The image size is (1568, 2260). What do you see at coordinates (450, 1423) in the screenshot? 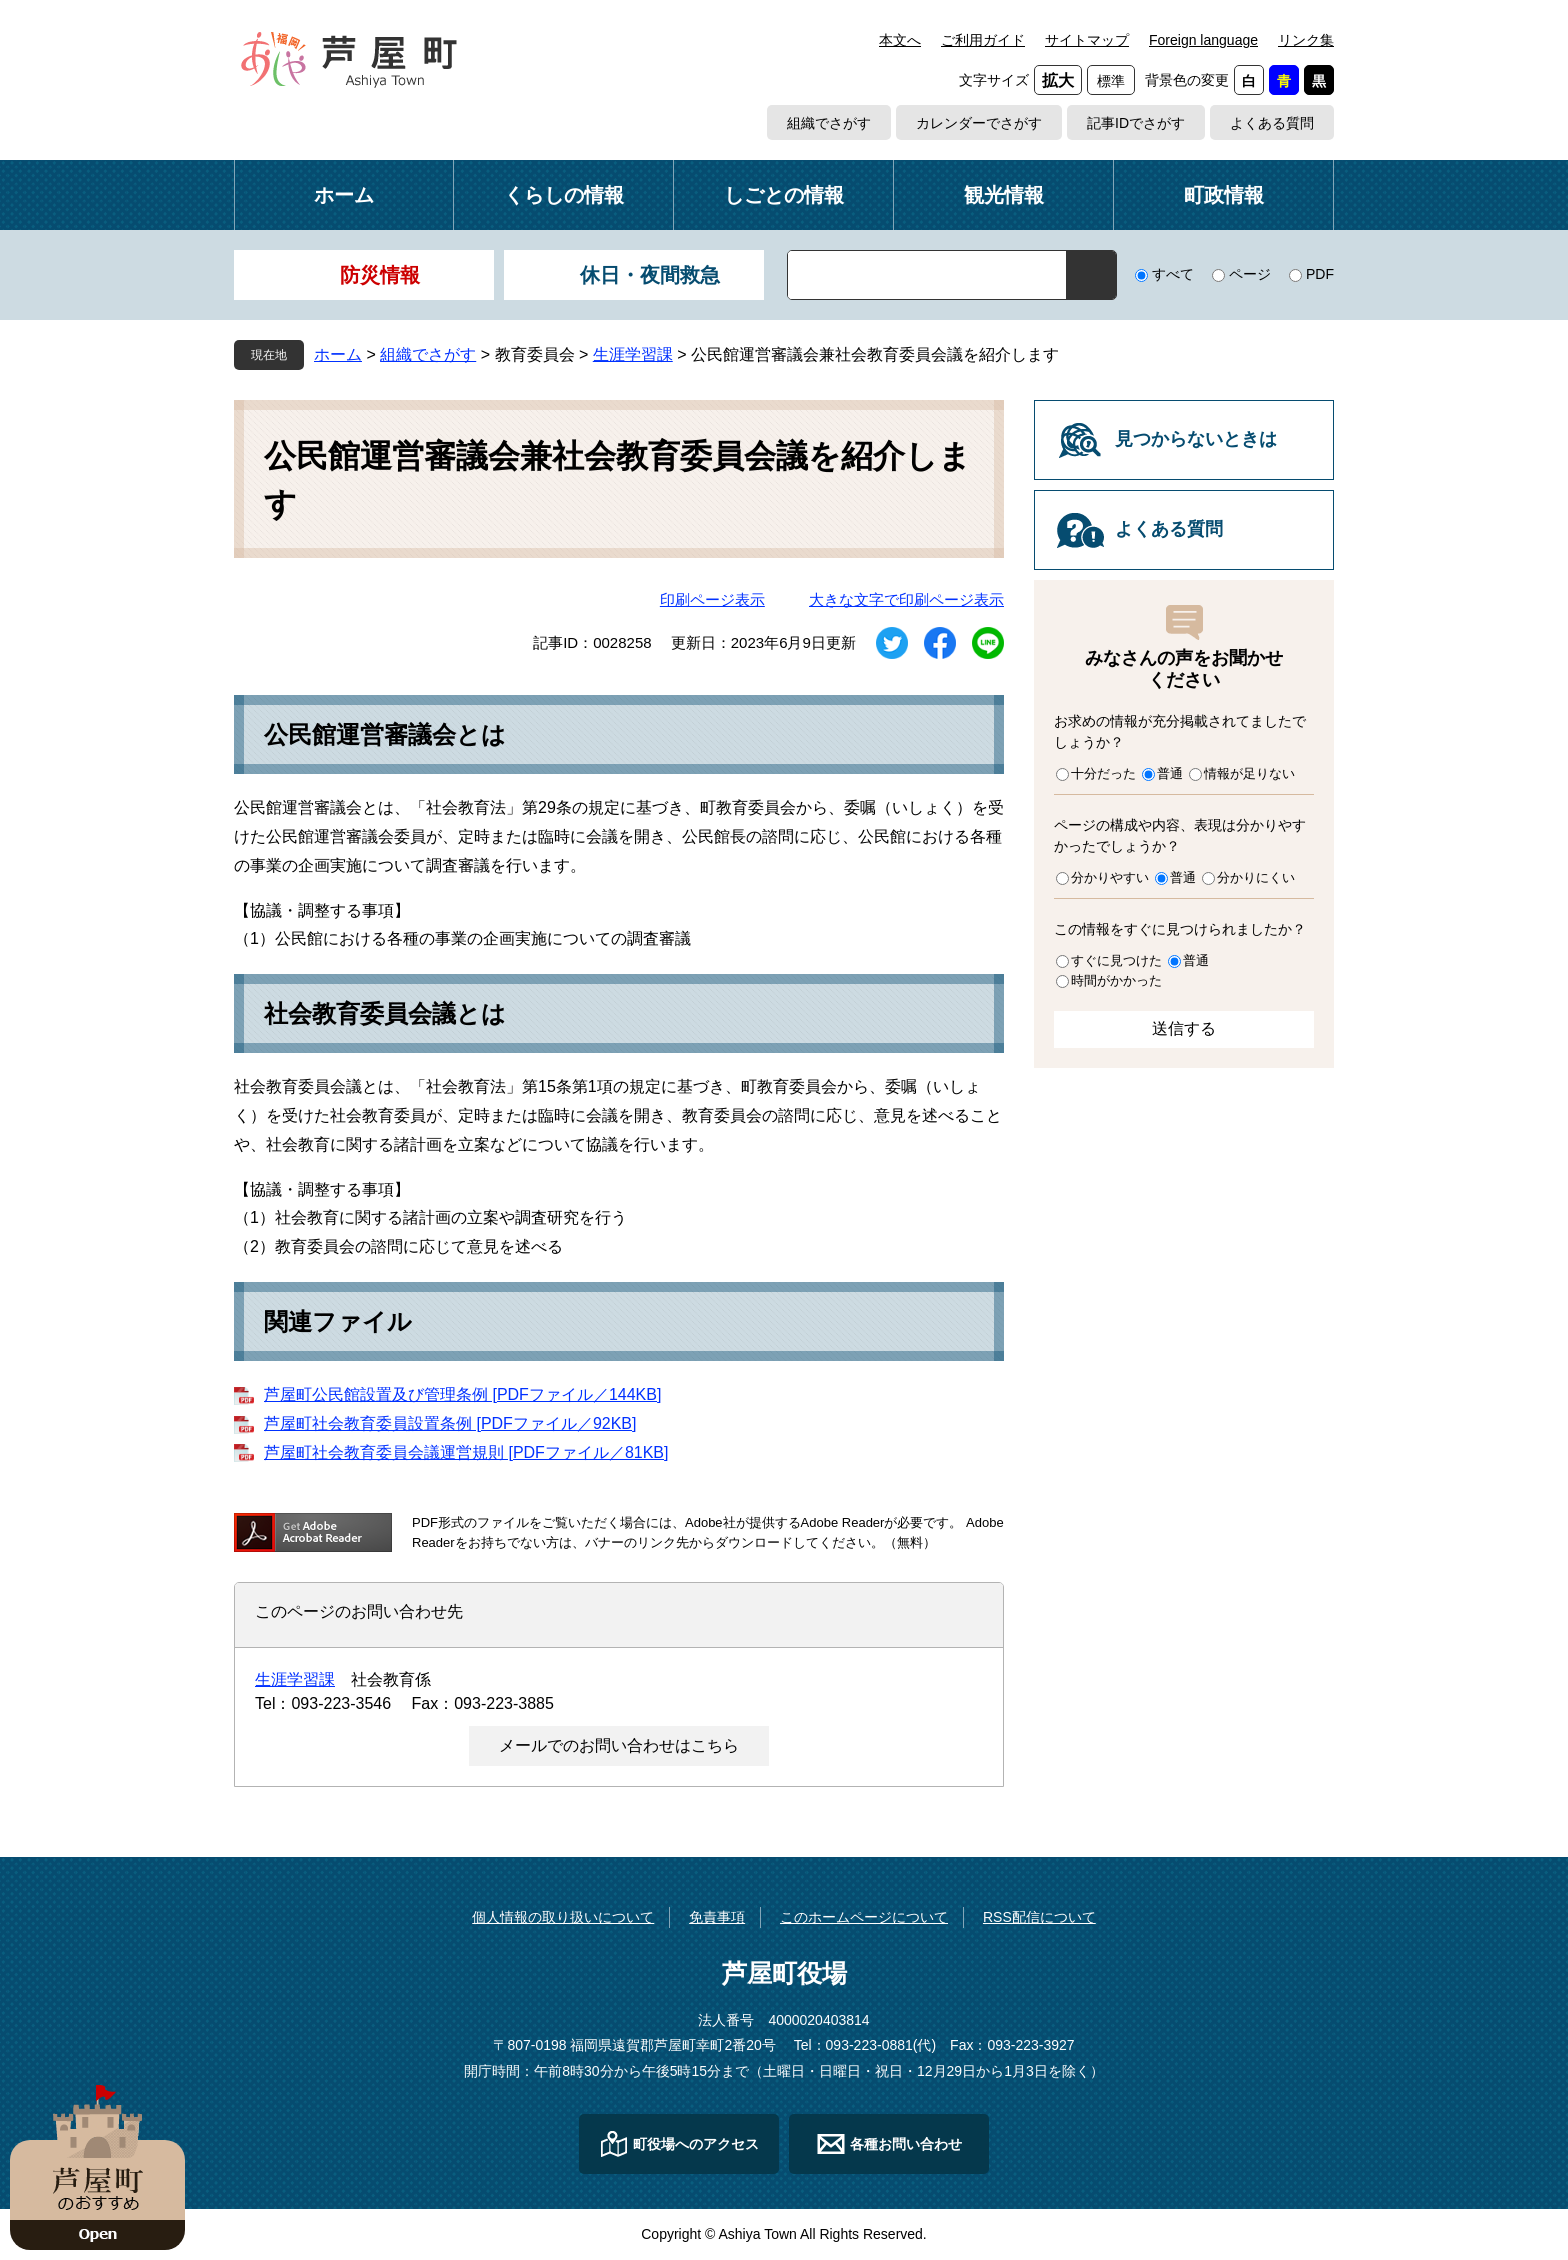
I see `芦屋町社会教育委員設置条例 [PDFファイル／92KB]` at bounding box center [450, 1423].